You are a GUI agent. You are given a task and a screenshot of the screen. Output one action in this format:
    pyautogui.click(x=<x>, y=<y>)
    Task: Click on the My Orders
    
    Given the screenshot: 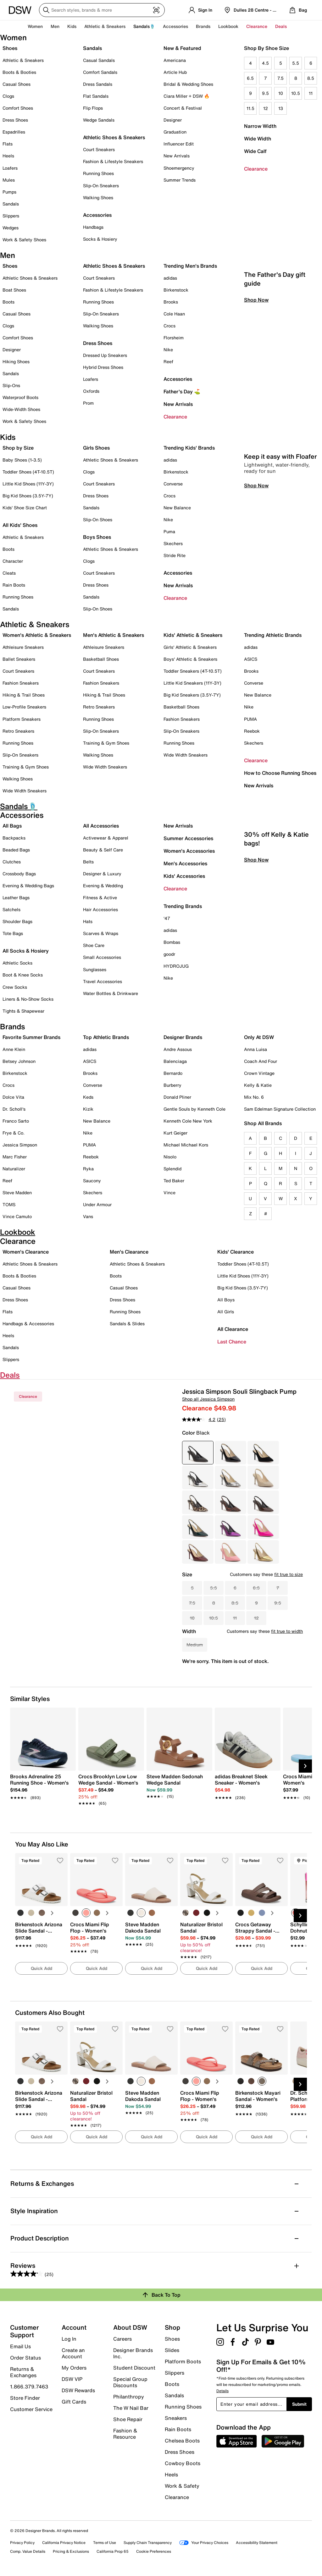 What is the action you would take?
    pyautogui.click(x=74, y=2367)
    